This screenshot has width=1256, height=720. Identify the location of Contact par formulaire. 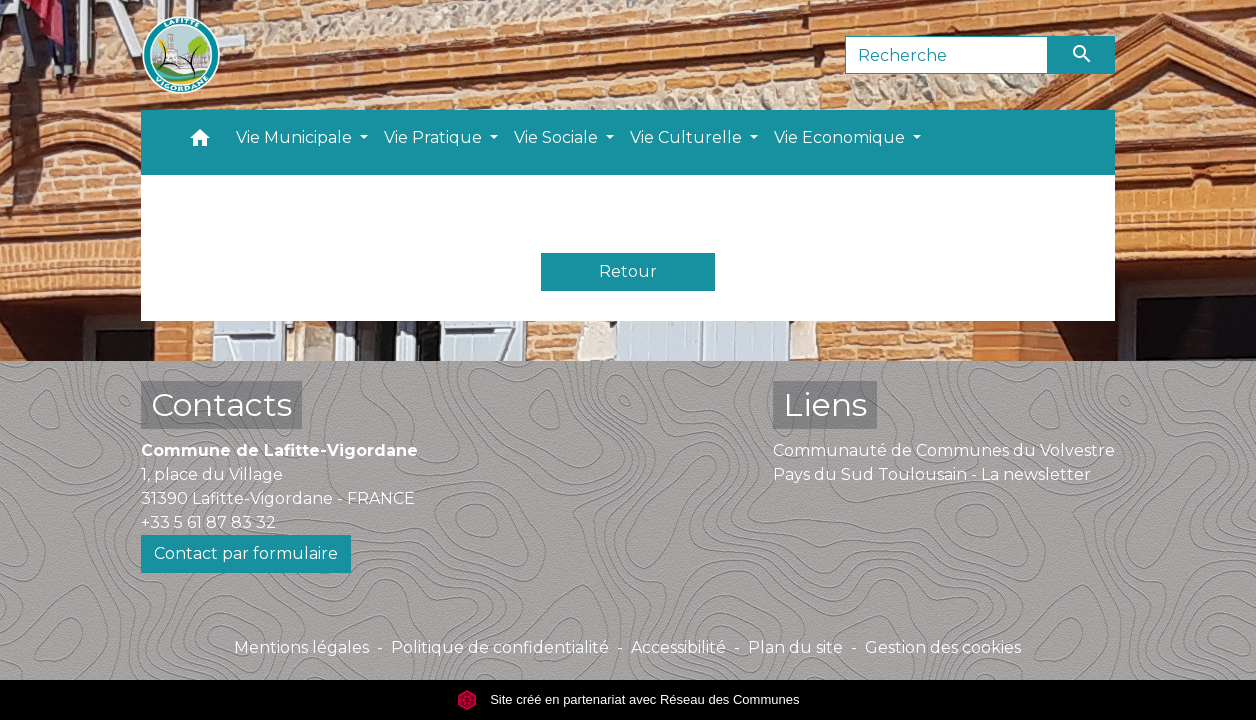
(246, 553).